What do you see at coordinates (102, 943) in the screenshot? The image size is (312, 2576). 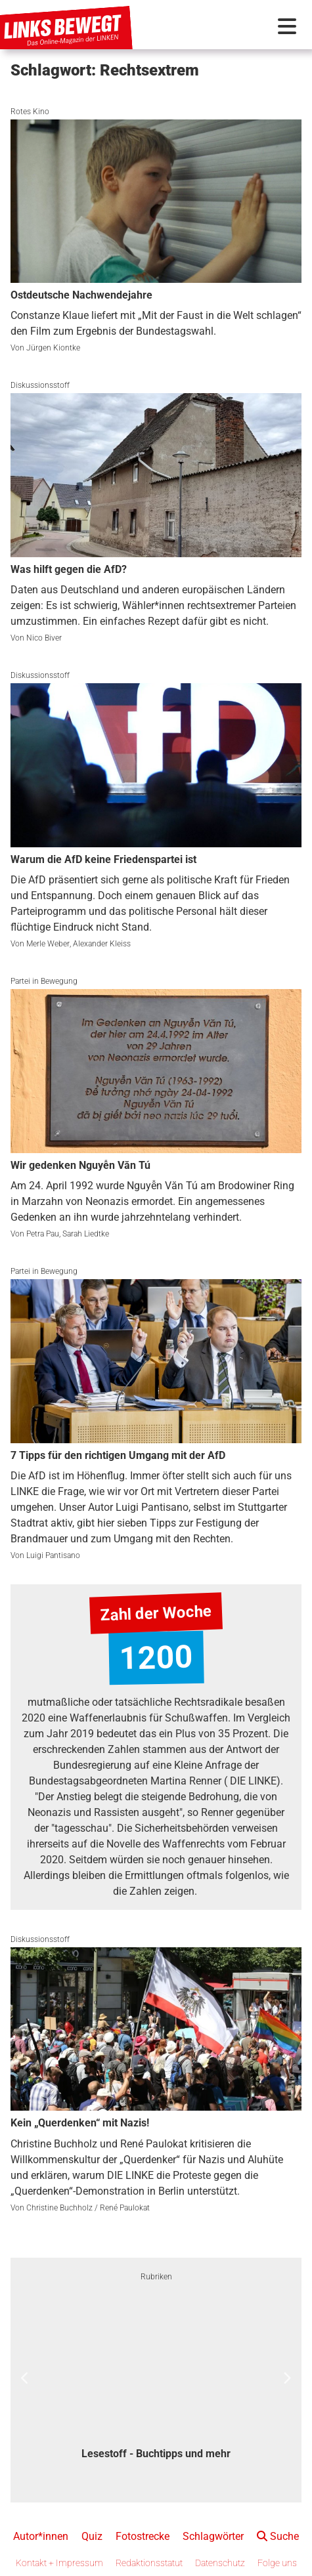 I see `Alexander Kleiss` at bounding box center [102, 943].